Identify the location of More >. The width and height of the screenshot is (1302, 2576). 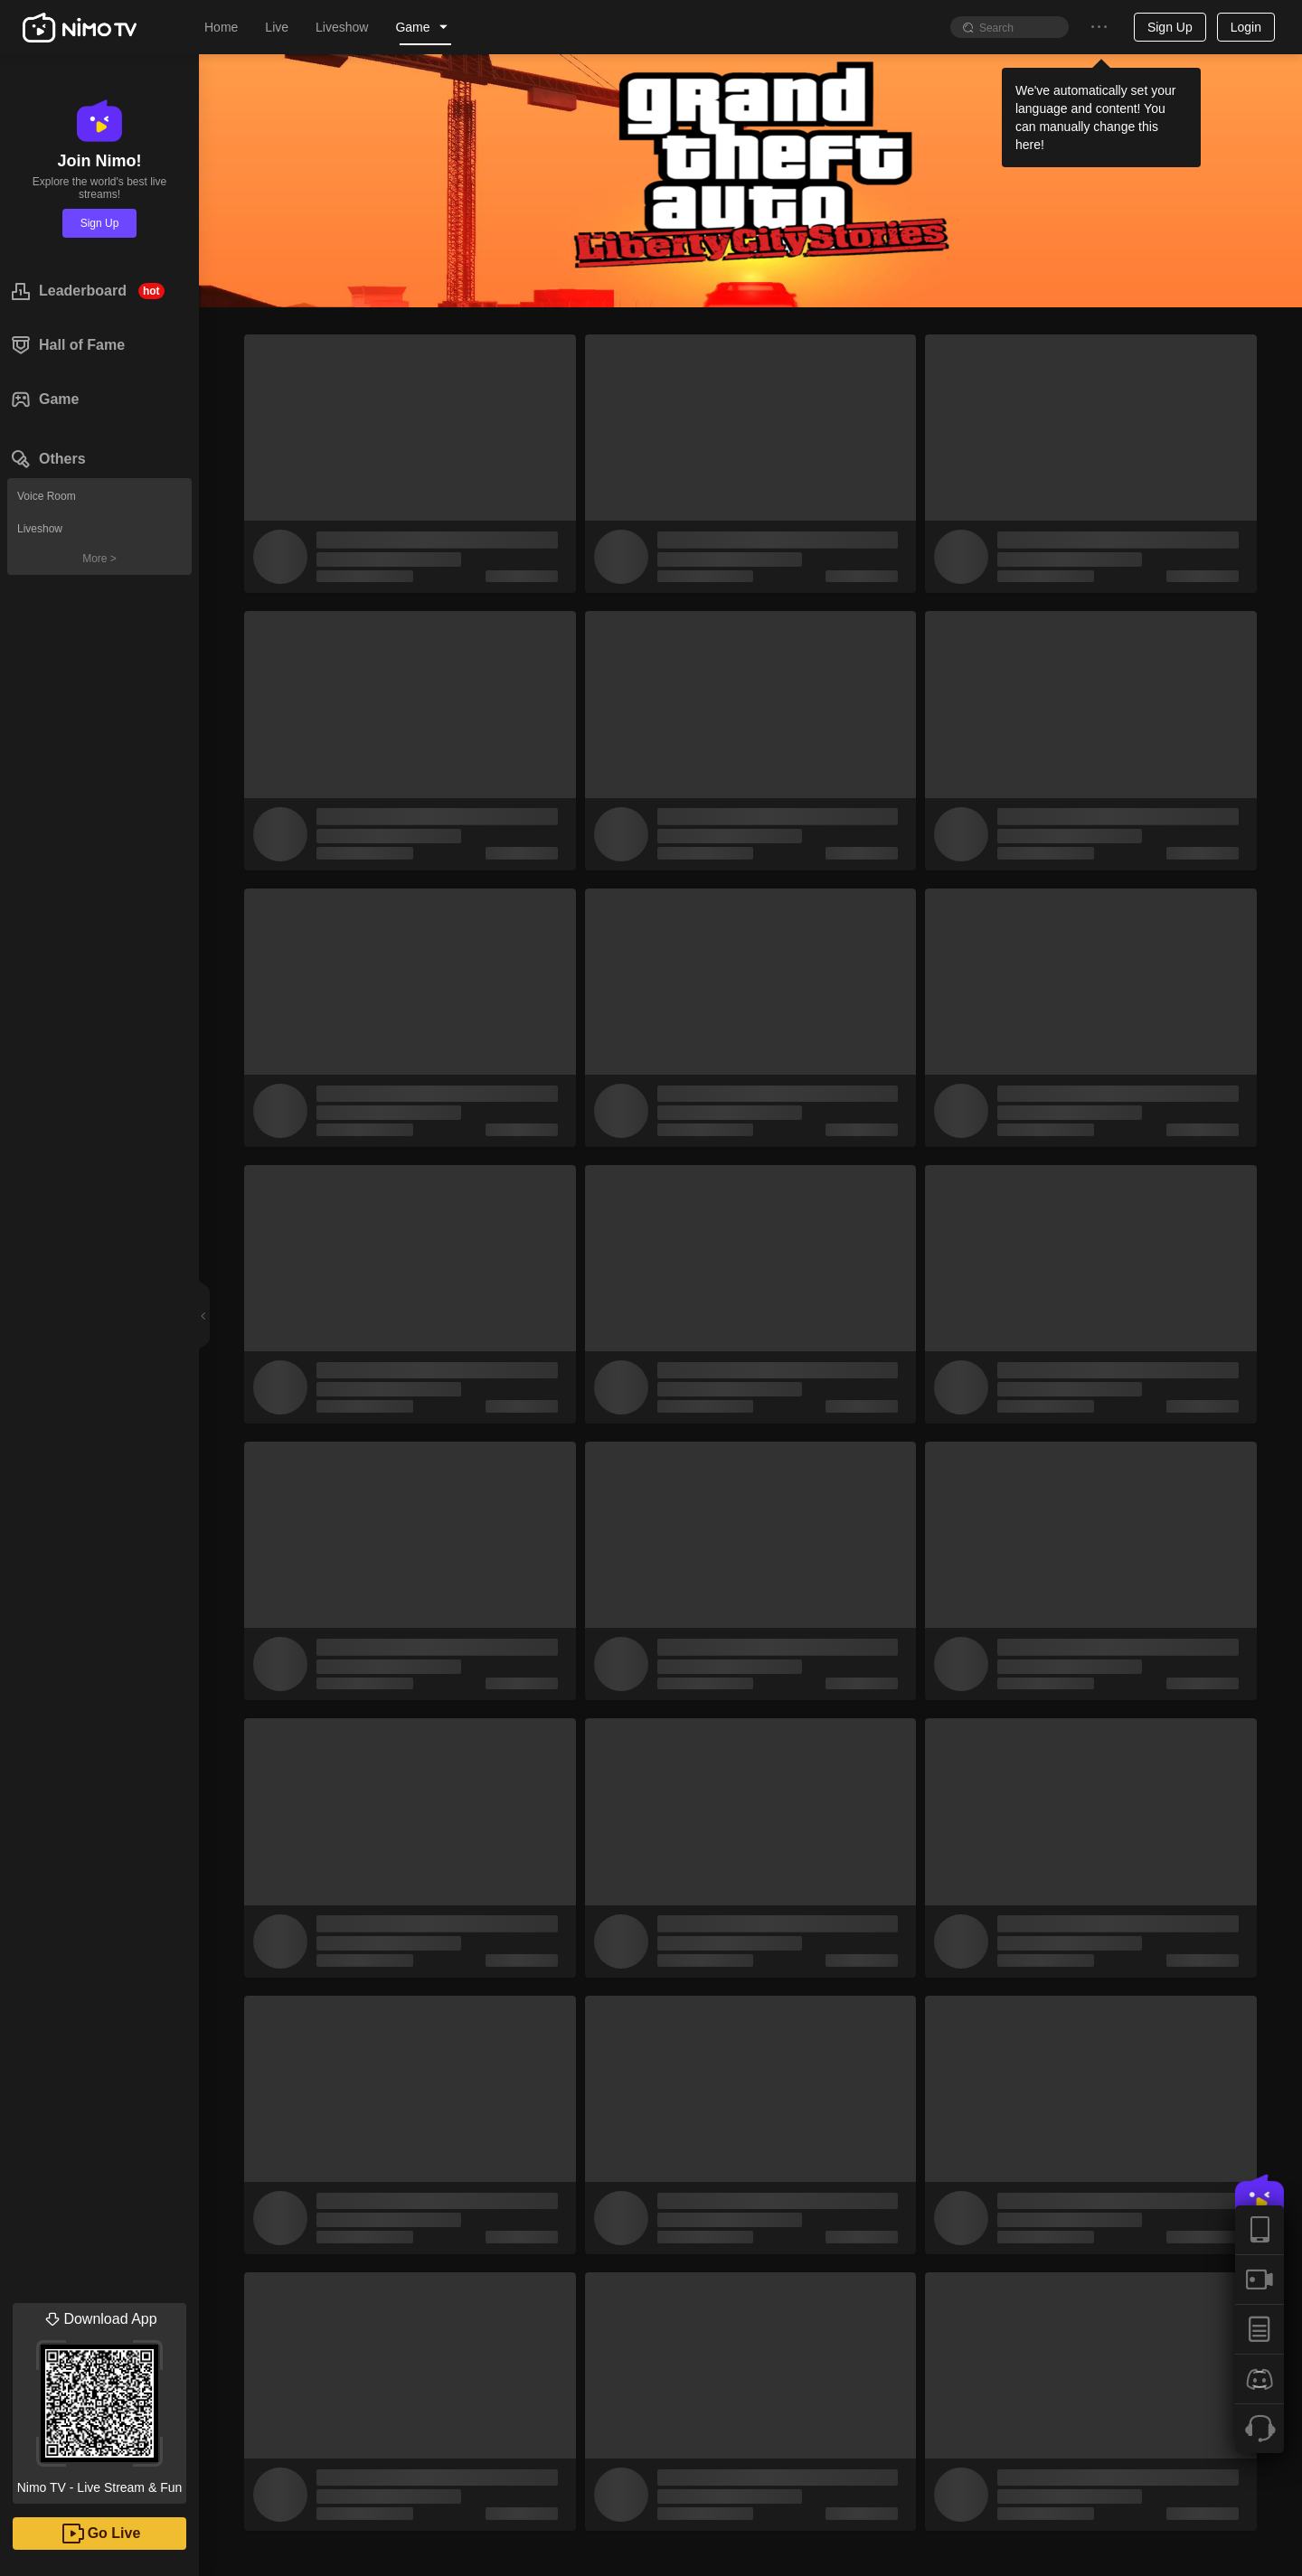
(99, 558).